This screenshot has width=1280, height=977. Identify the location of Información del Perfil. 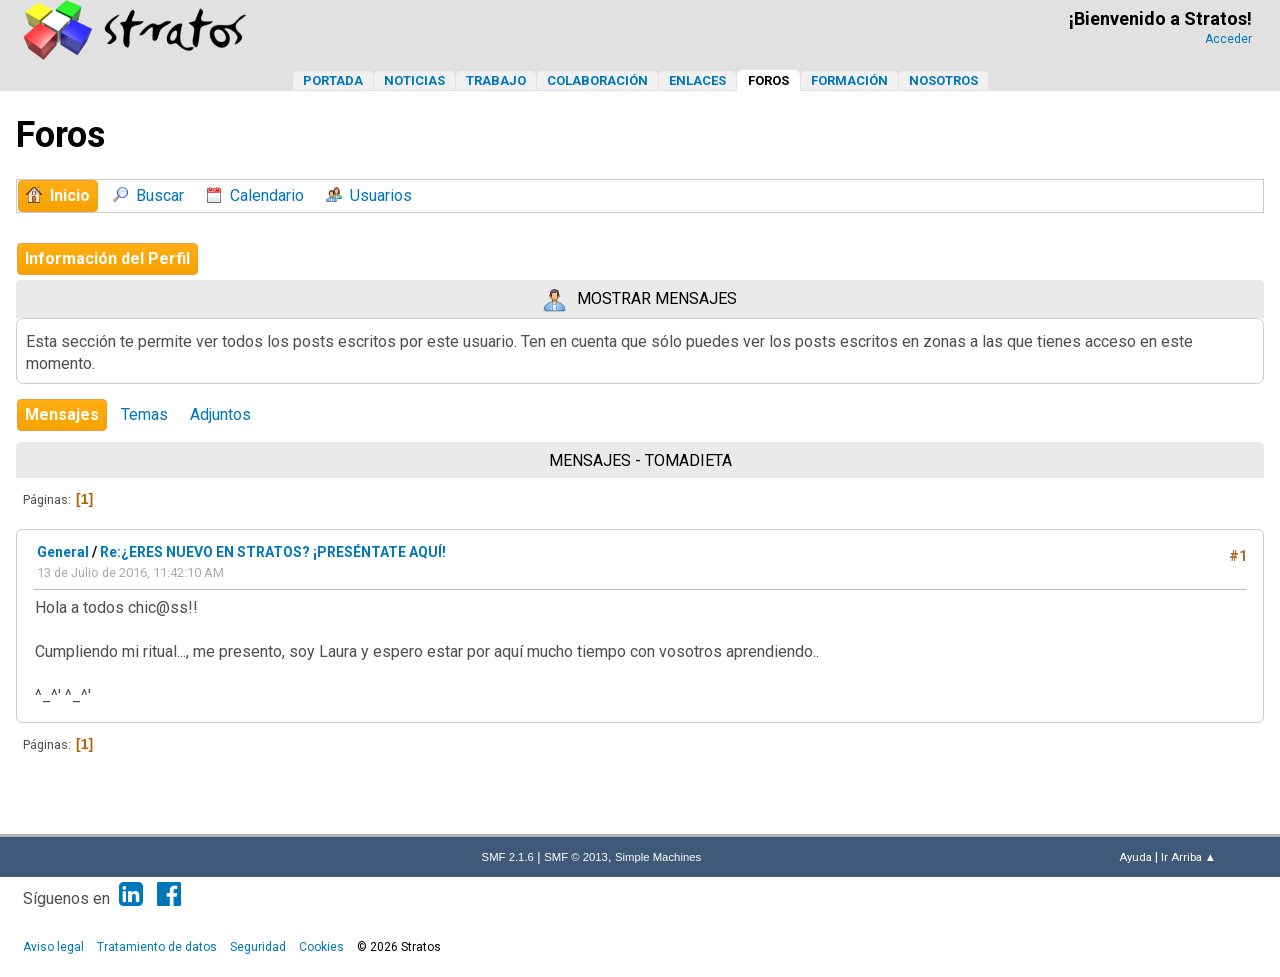
(107, 258).